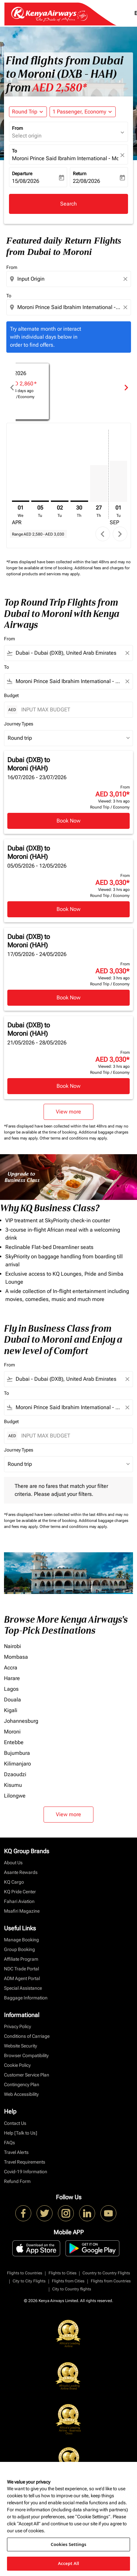  I want to click on Find Offers [Find Offers Apr 2026], so click(68, 396).